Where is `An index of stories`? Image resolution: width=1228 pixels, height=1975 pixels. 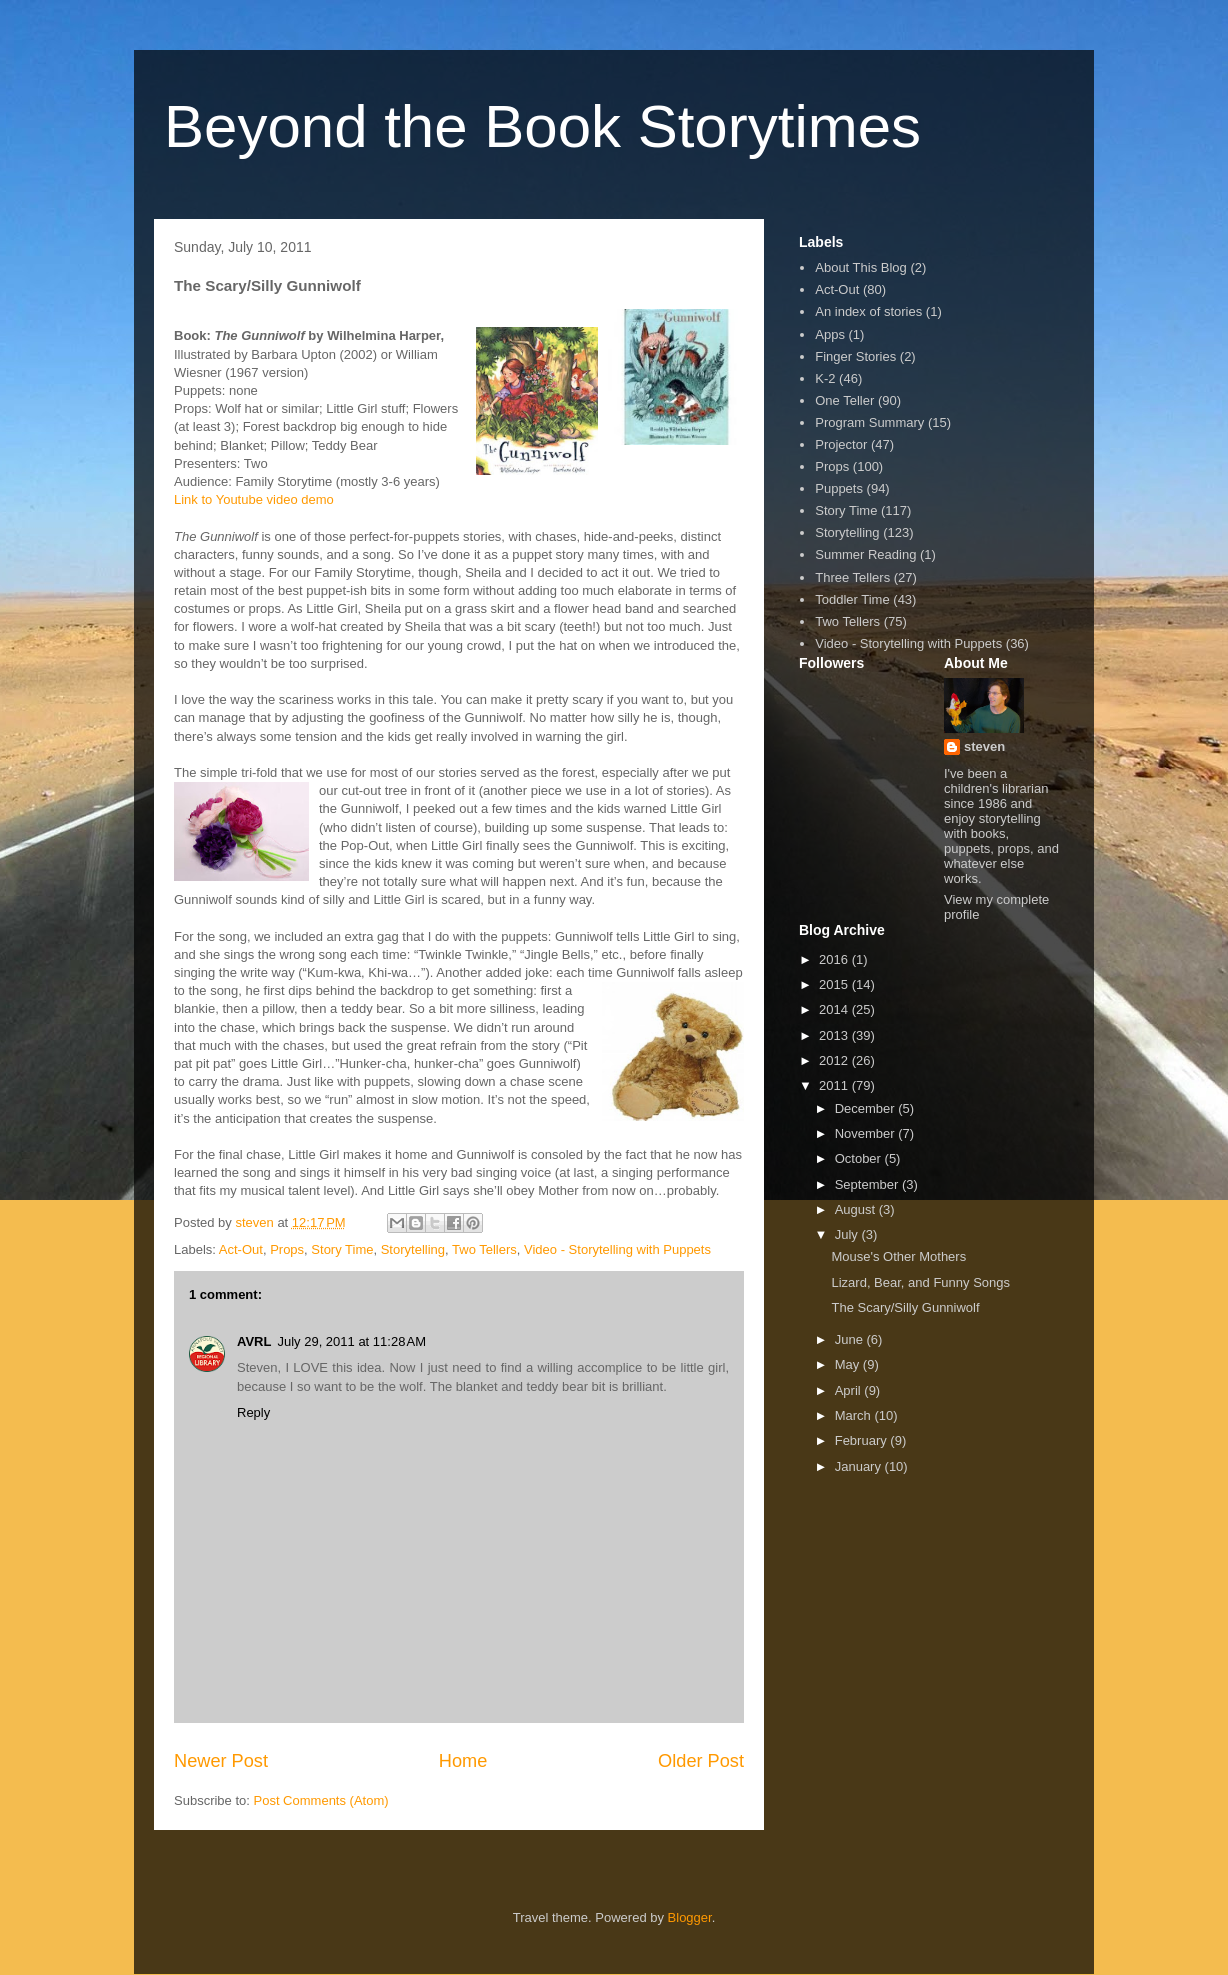
An index of stories is located at coordinates (868, 311).